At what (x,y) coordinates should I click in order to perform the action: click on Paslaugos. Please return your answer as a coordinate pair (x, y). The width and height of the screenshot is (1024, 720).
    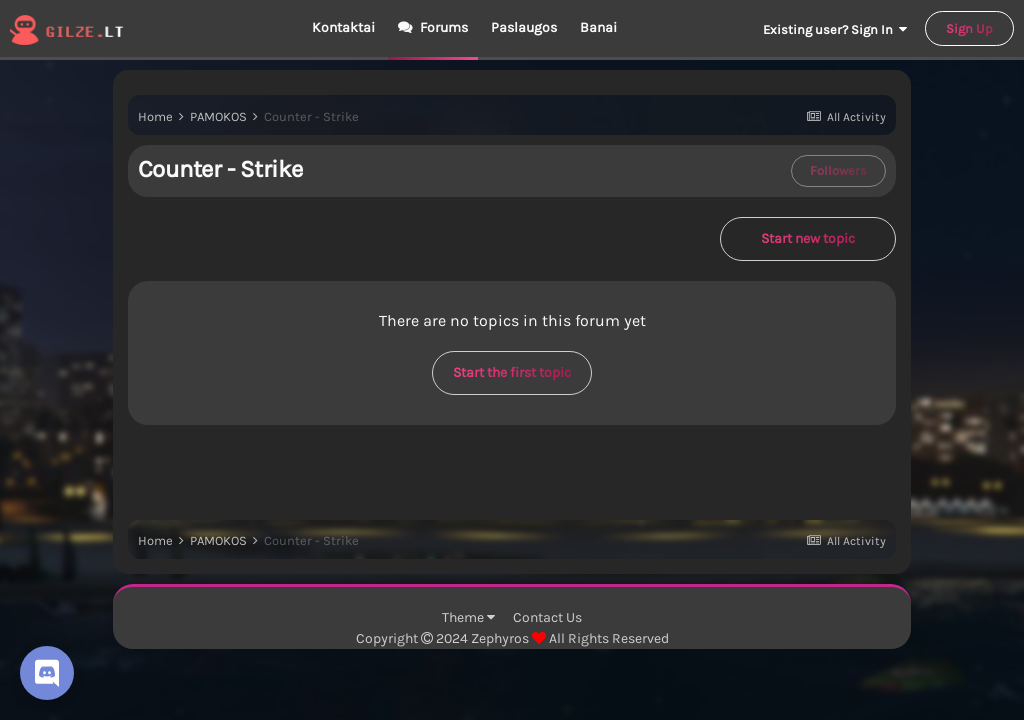
    Looking at the image, I should click on (524, 27).